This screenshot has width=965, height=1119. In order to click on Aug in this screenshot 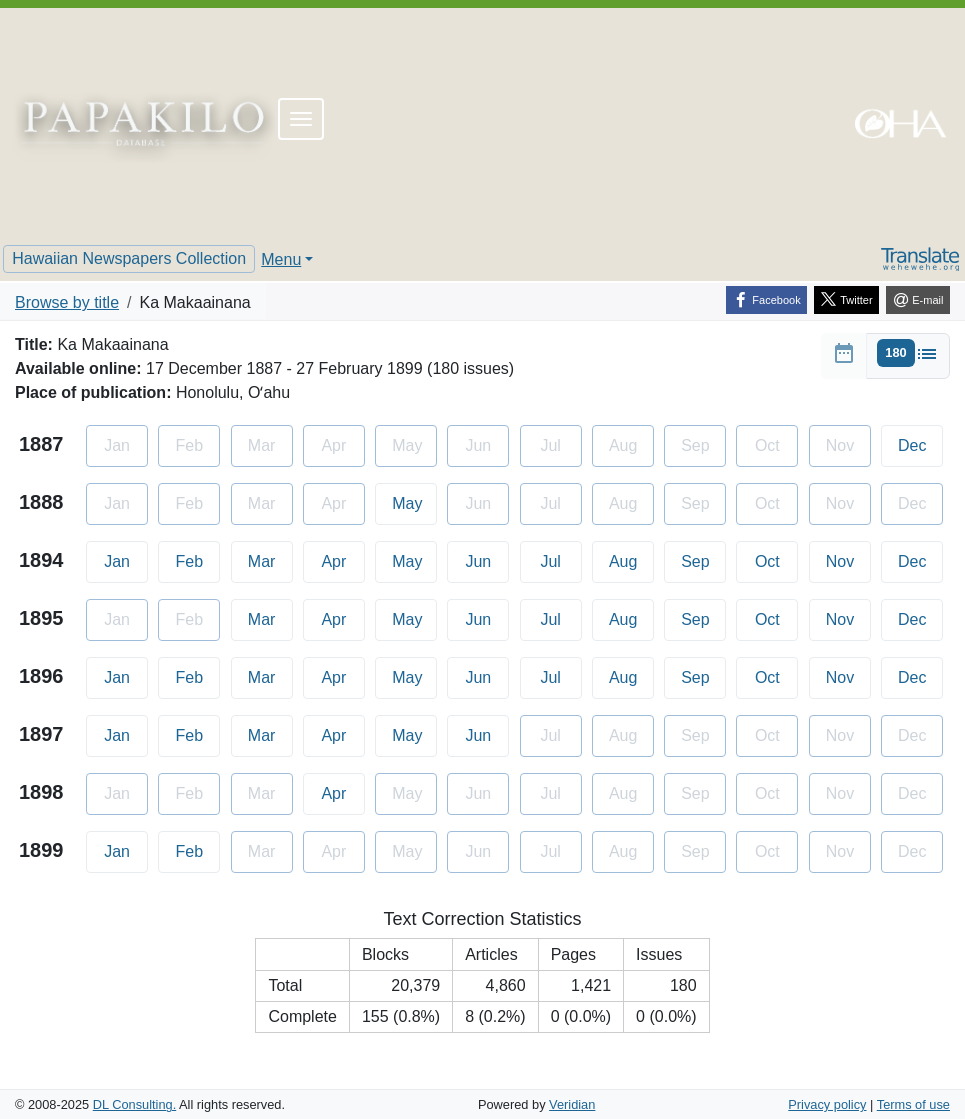, I will do `click(631, 559)`.